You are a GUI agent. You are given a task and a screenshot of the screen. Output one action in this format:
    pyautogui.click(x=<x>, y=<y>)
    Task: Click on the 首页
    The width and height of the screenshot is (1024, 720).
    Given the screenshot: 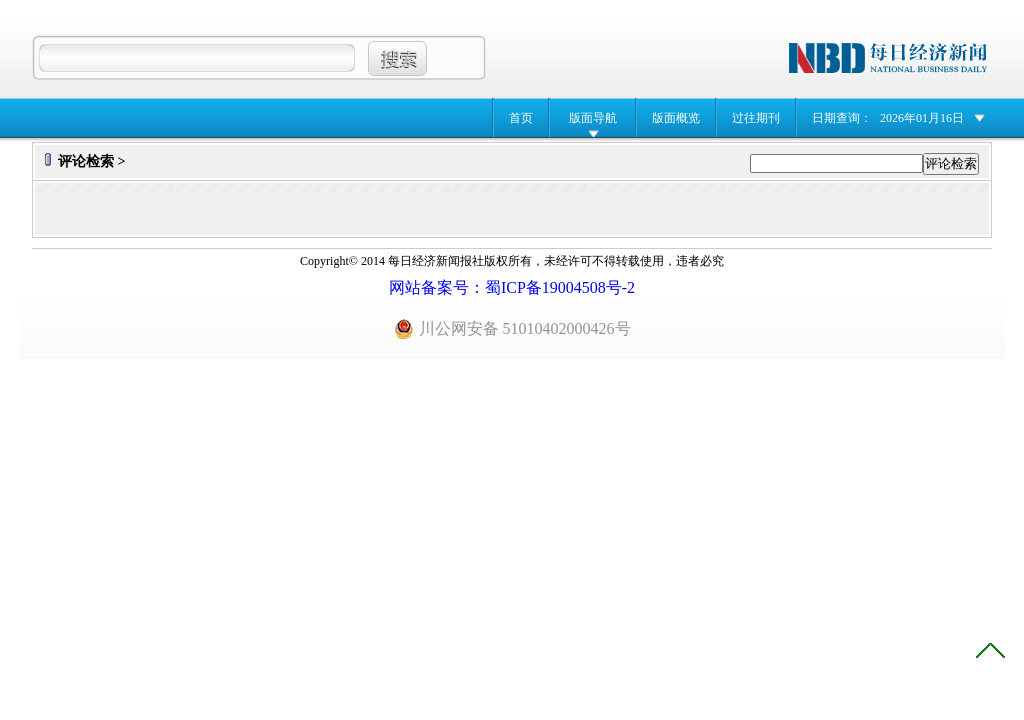 What is the action you would take?
    pyautogui.click(x=521, y=118)
    